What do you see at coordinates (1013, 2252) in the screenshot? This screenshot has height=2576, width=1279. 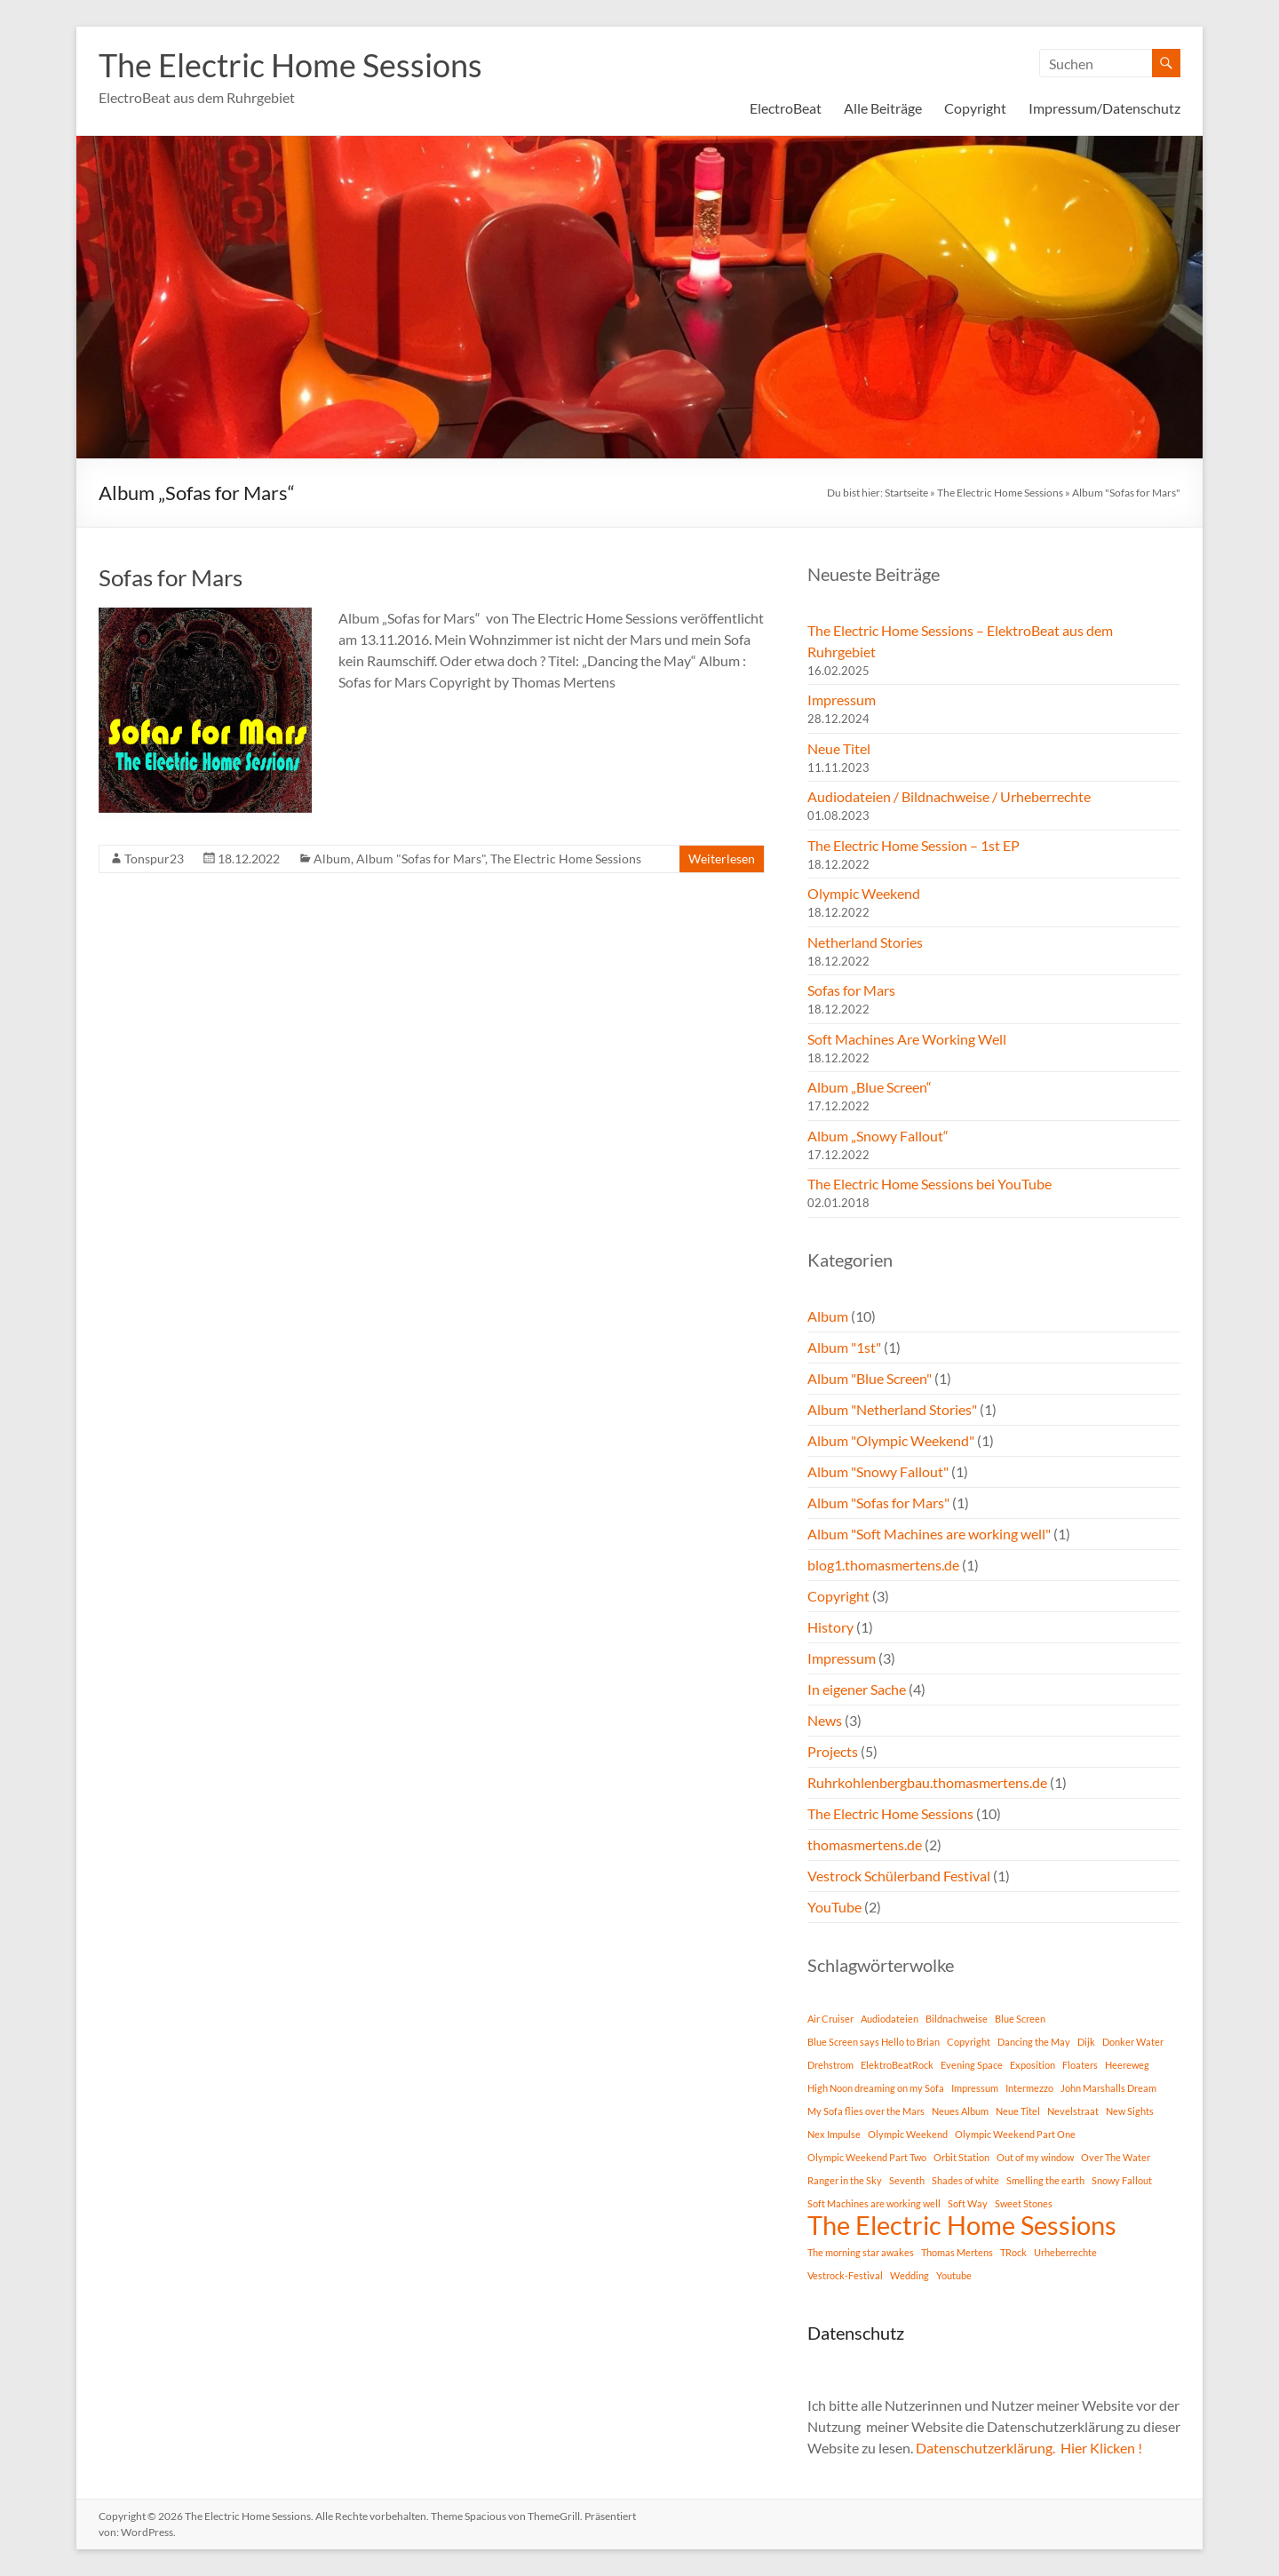 I see `TRock [TRock (1 Eintrag)]` at bounding box center [1013, 2252].